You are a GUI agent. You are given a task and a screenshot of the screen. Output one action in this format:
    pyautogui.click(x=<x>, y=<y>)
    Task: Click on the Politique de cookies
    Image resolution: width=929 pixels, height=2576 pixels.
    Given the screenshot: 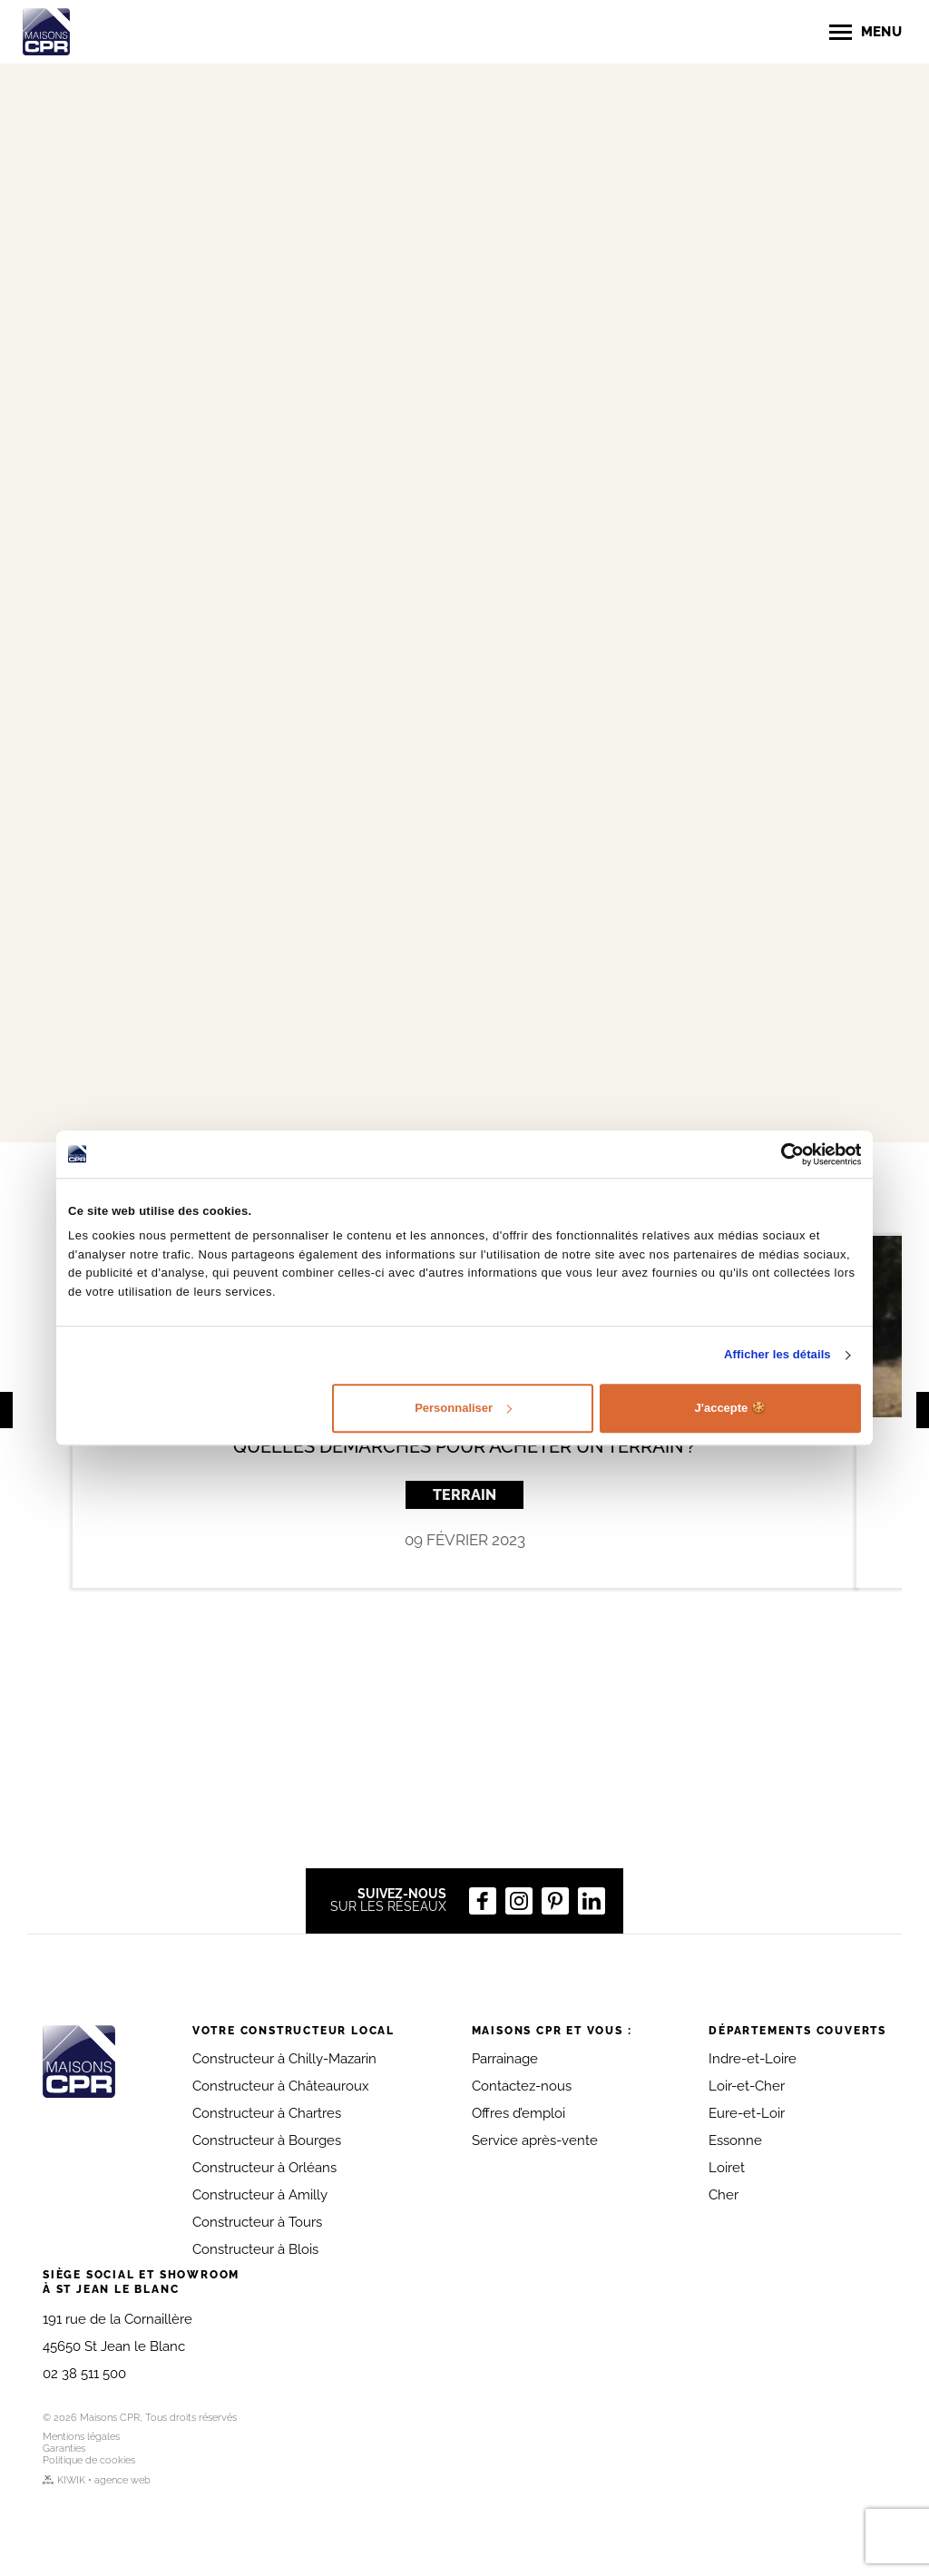 What is the action you would take?
    pyautogui.click(x=89, y=2460)
    